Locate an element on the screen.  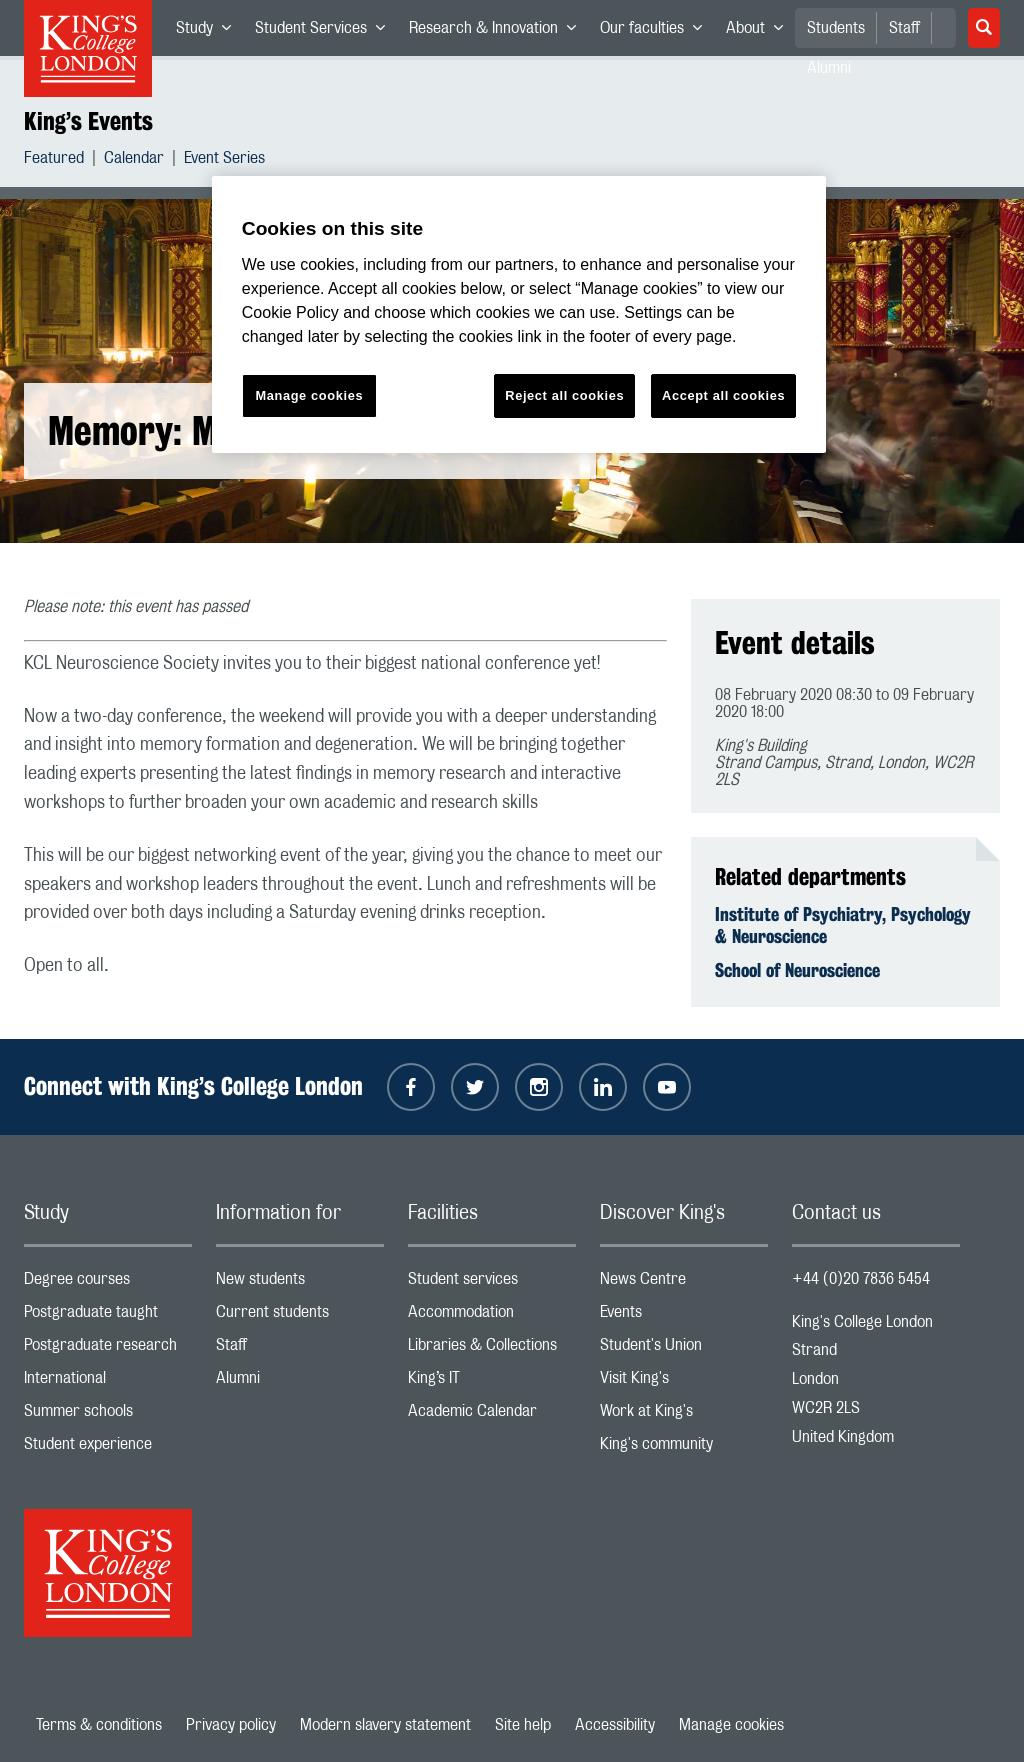
International is located at coordinates (108, 1382).